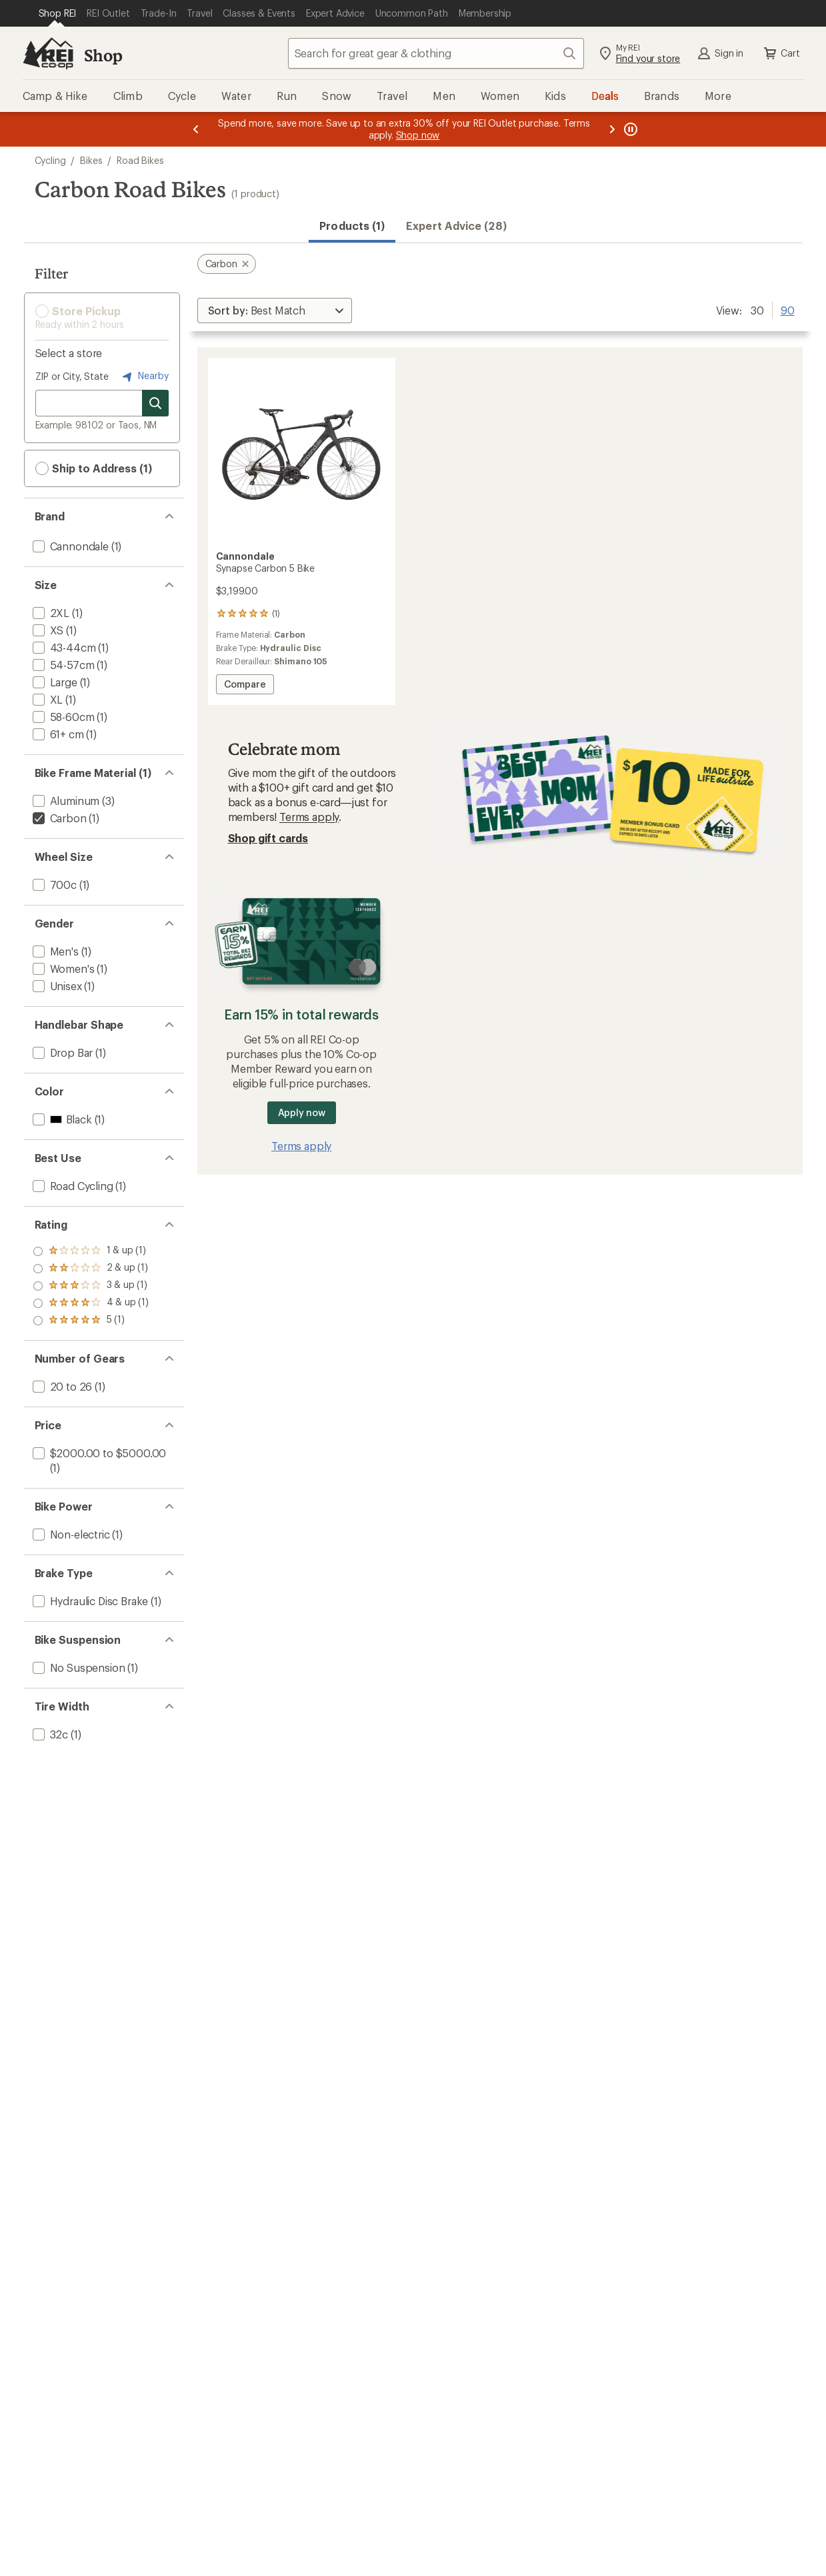 This screenshot has height=2576, width=826. What do you see at coordinates (103, 55) in the screenshot?
I see `Shop` at bounding box center [103, 55].